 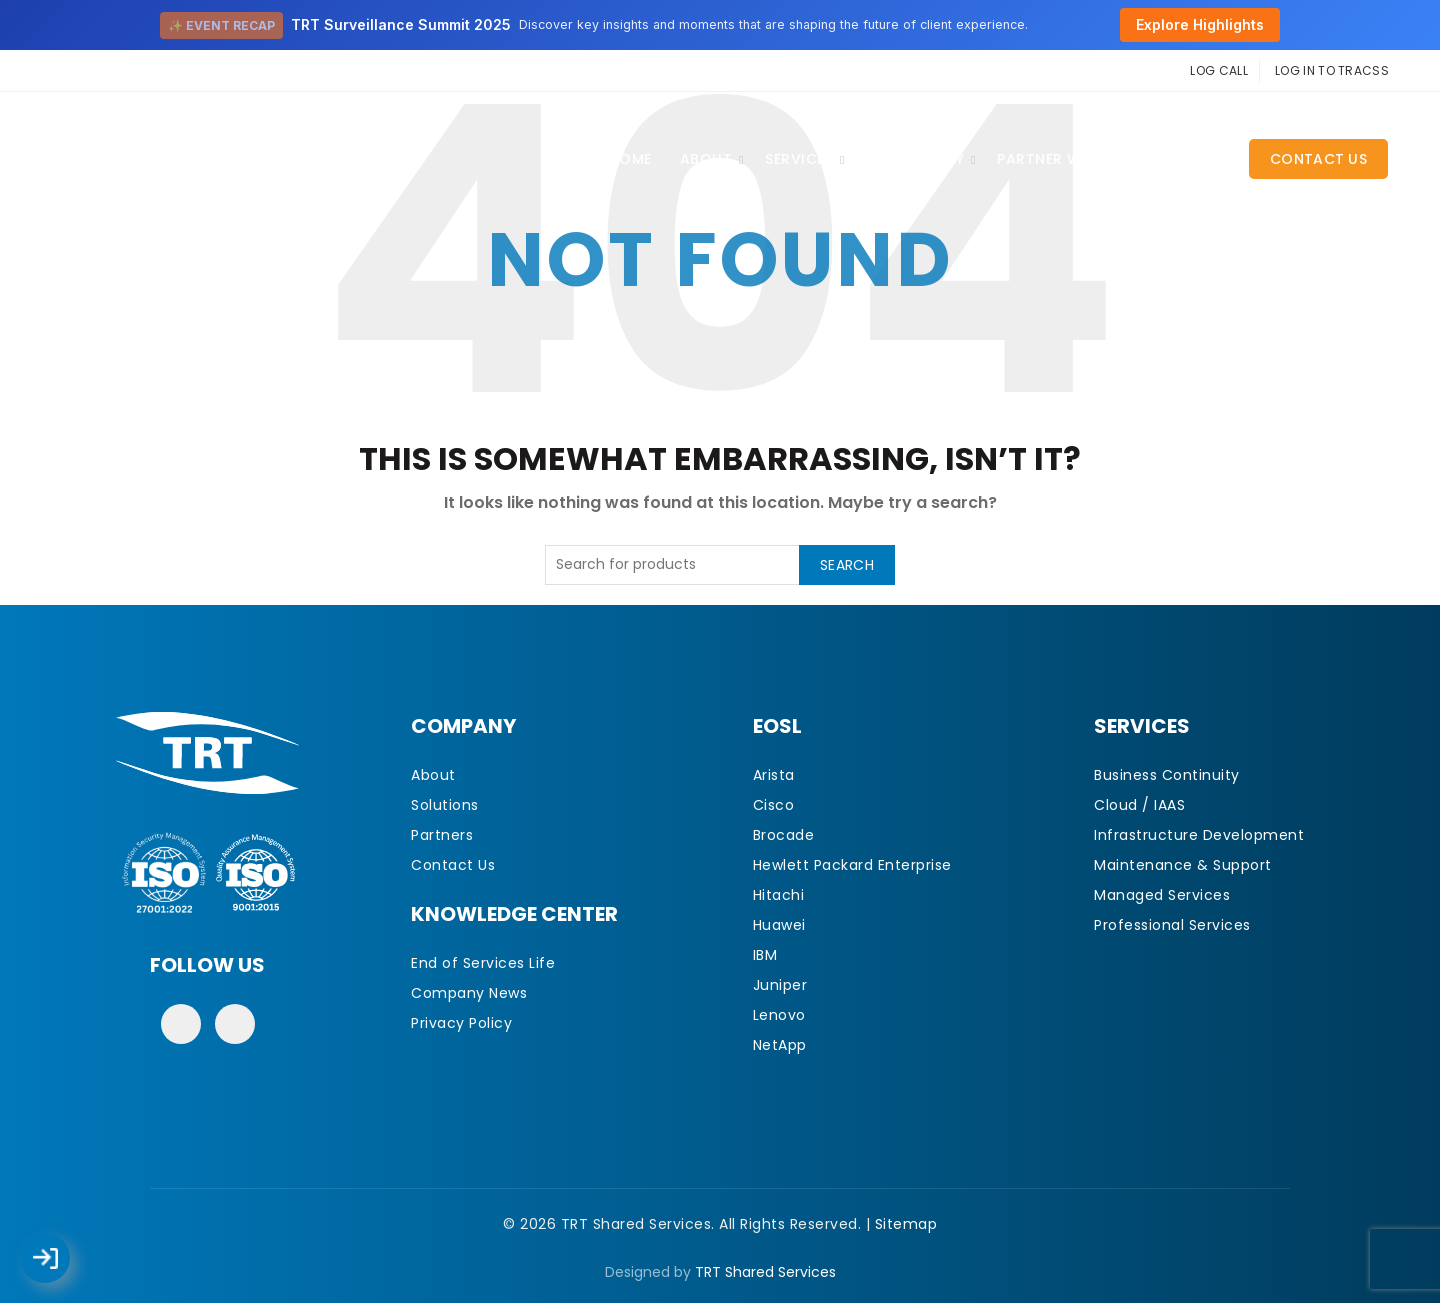 What do you see at coordinates (1063, 159) in the screenshot?
I see `Partner With Us` at bounding box center [1063, 159].